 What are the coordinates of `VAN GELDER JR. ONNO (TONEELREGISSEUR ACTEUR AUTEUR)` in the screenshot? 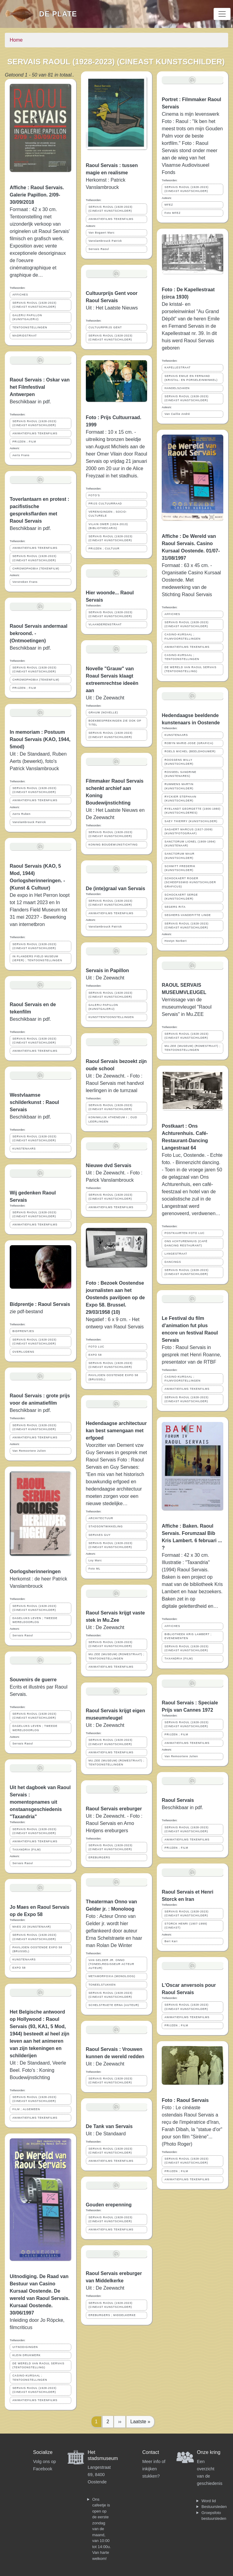 It's located at (111, 1964).